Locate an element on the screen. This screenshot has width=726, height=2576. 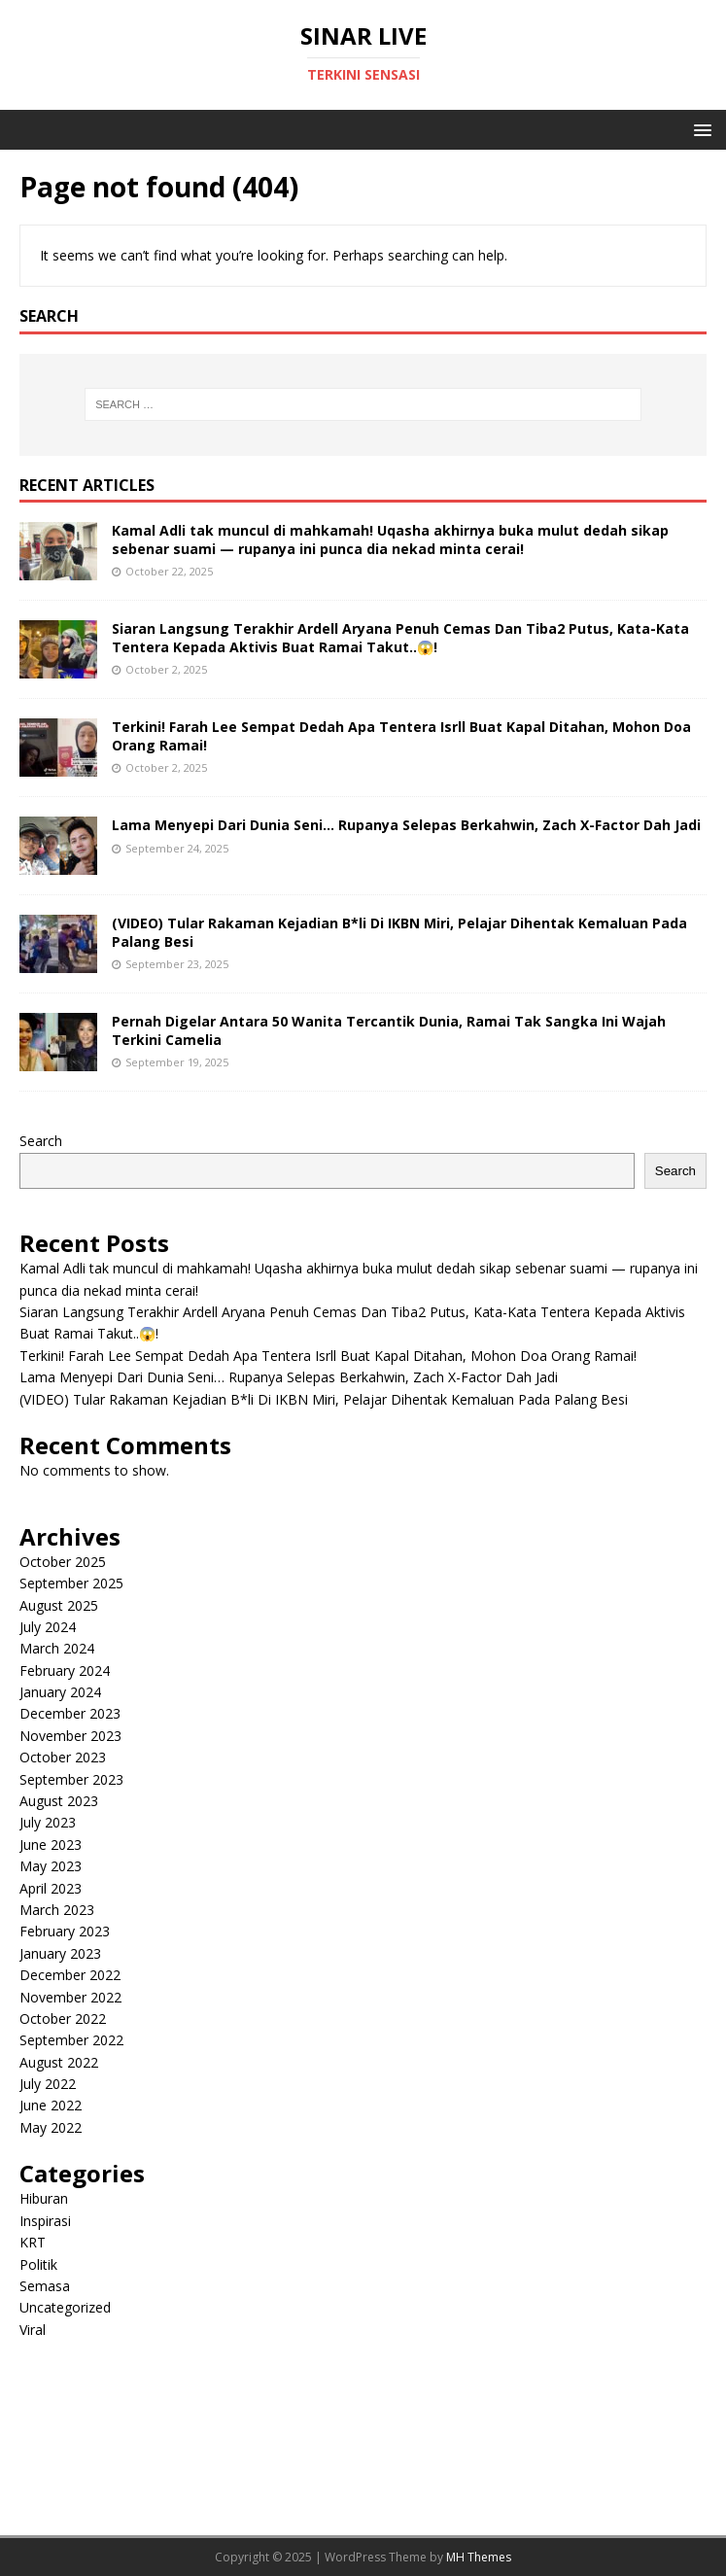
August 2023 is located at coordinates (58, 1801).